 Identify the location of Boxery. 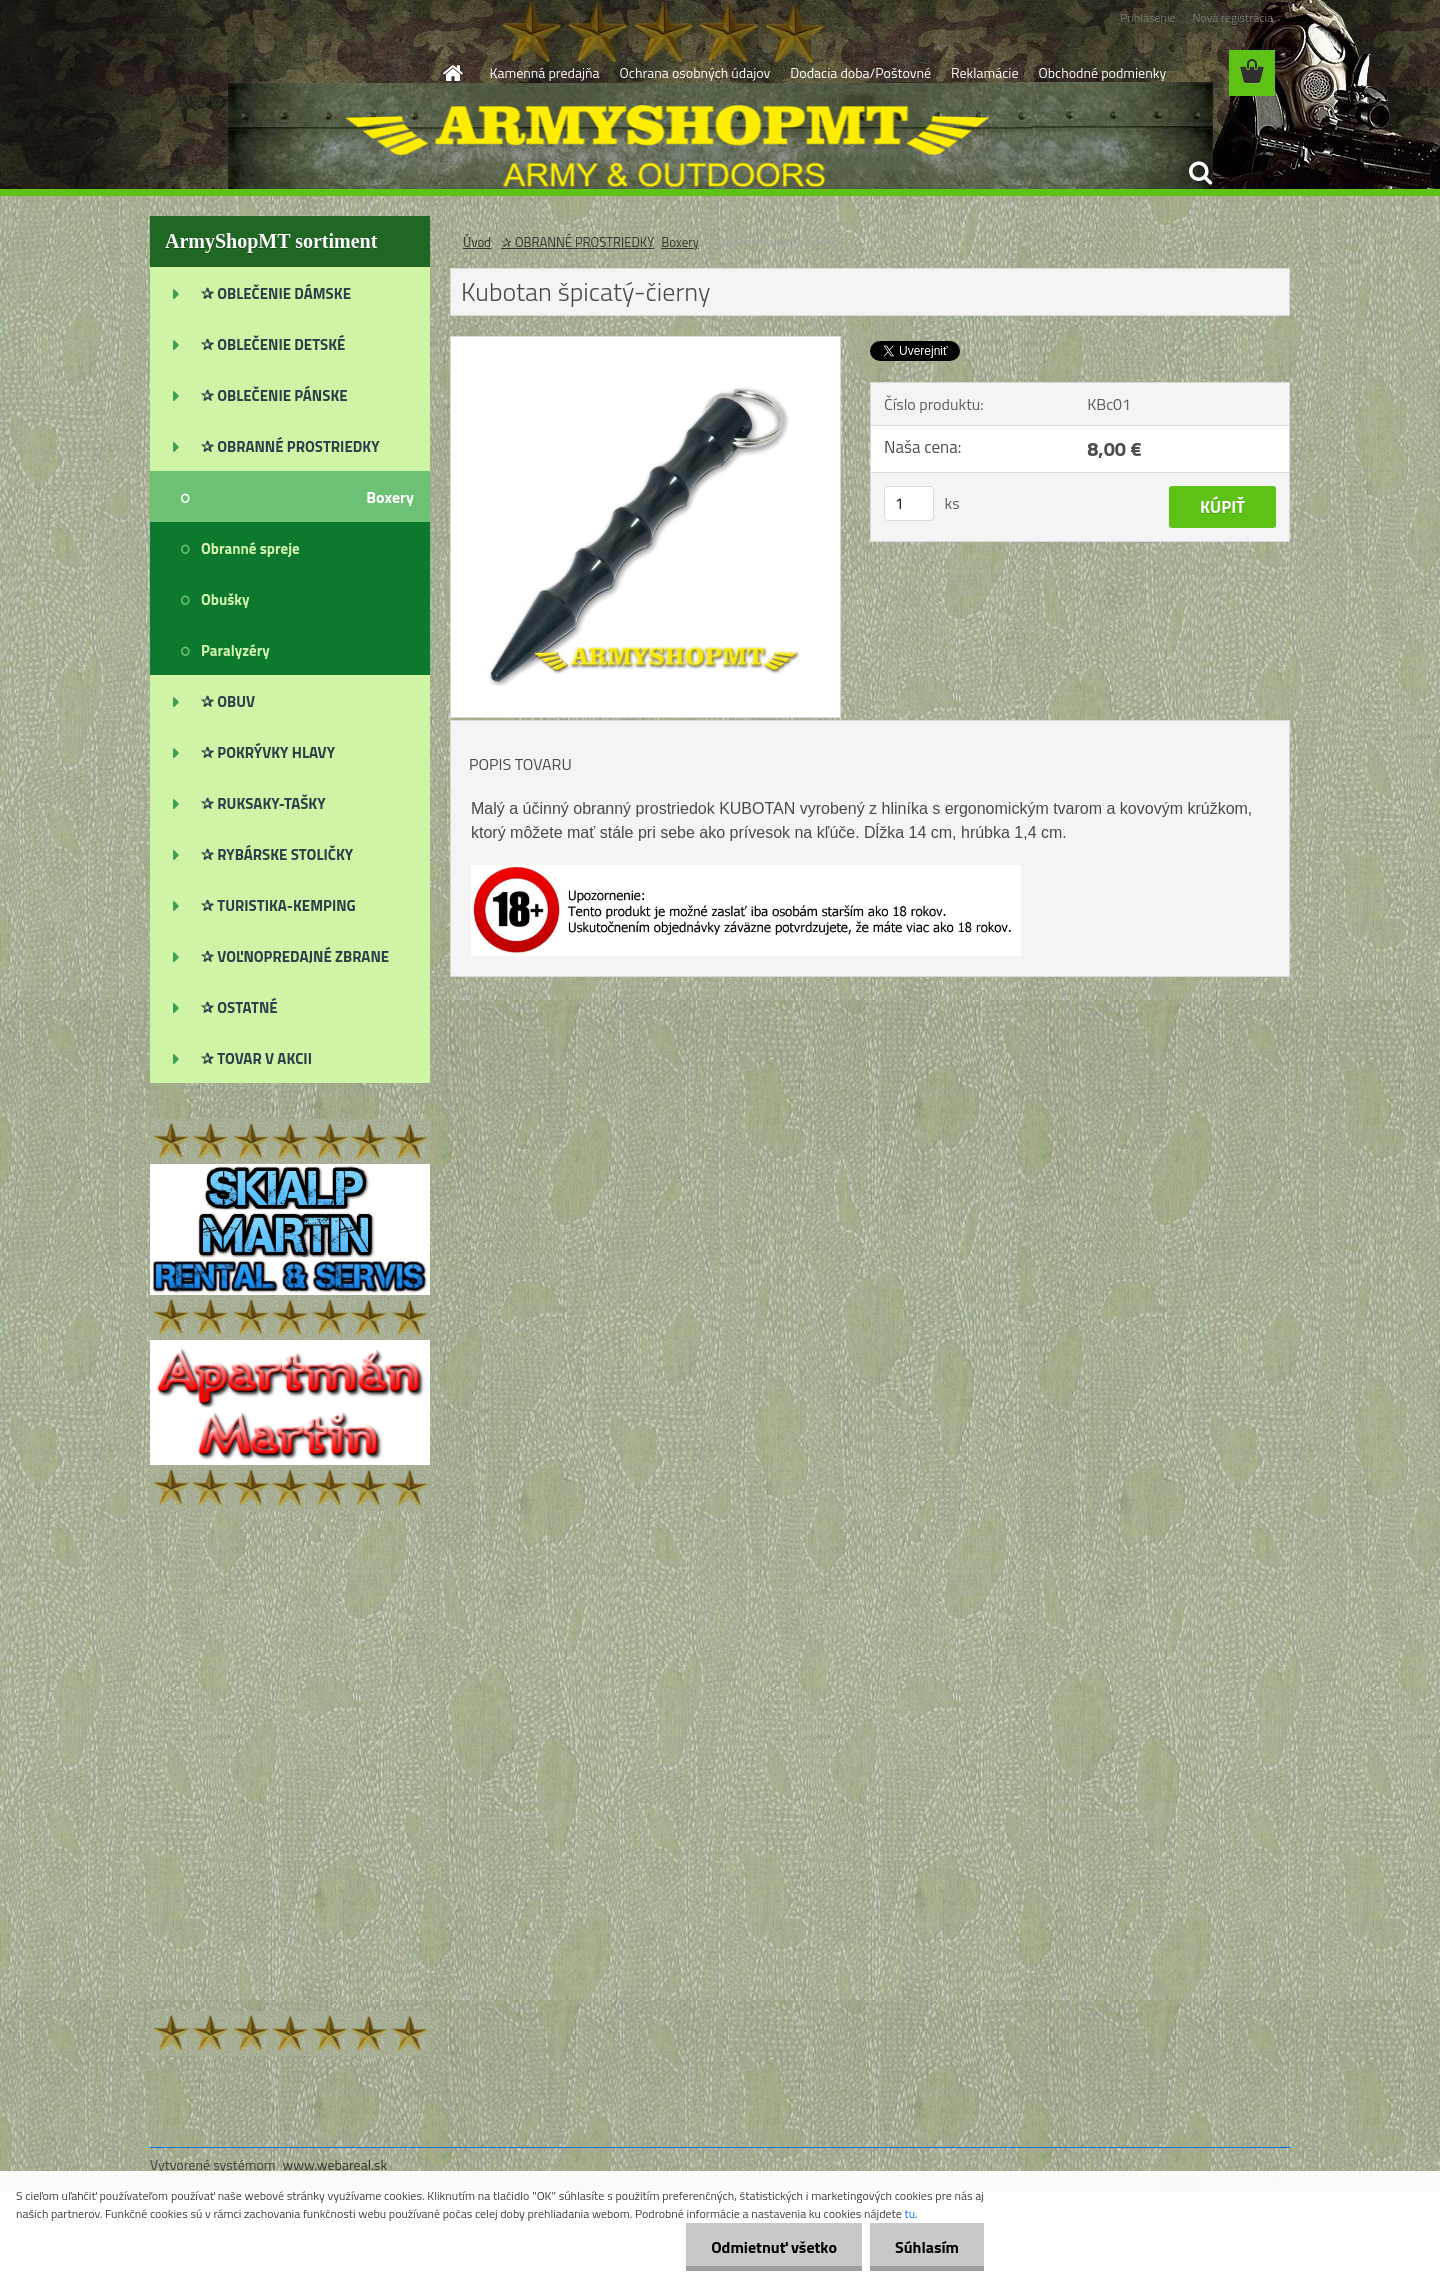
(680, 242).